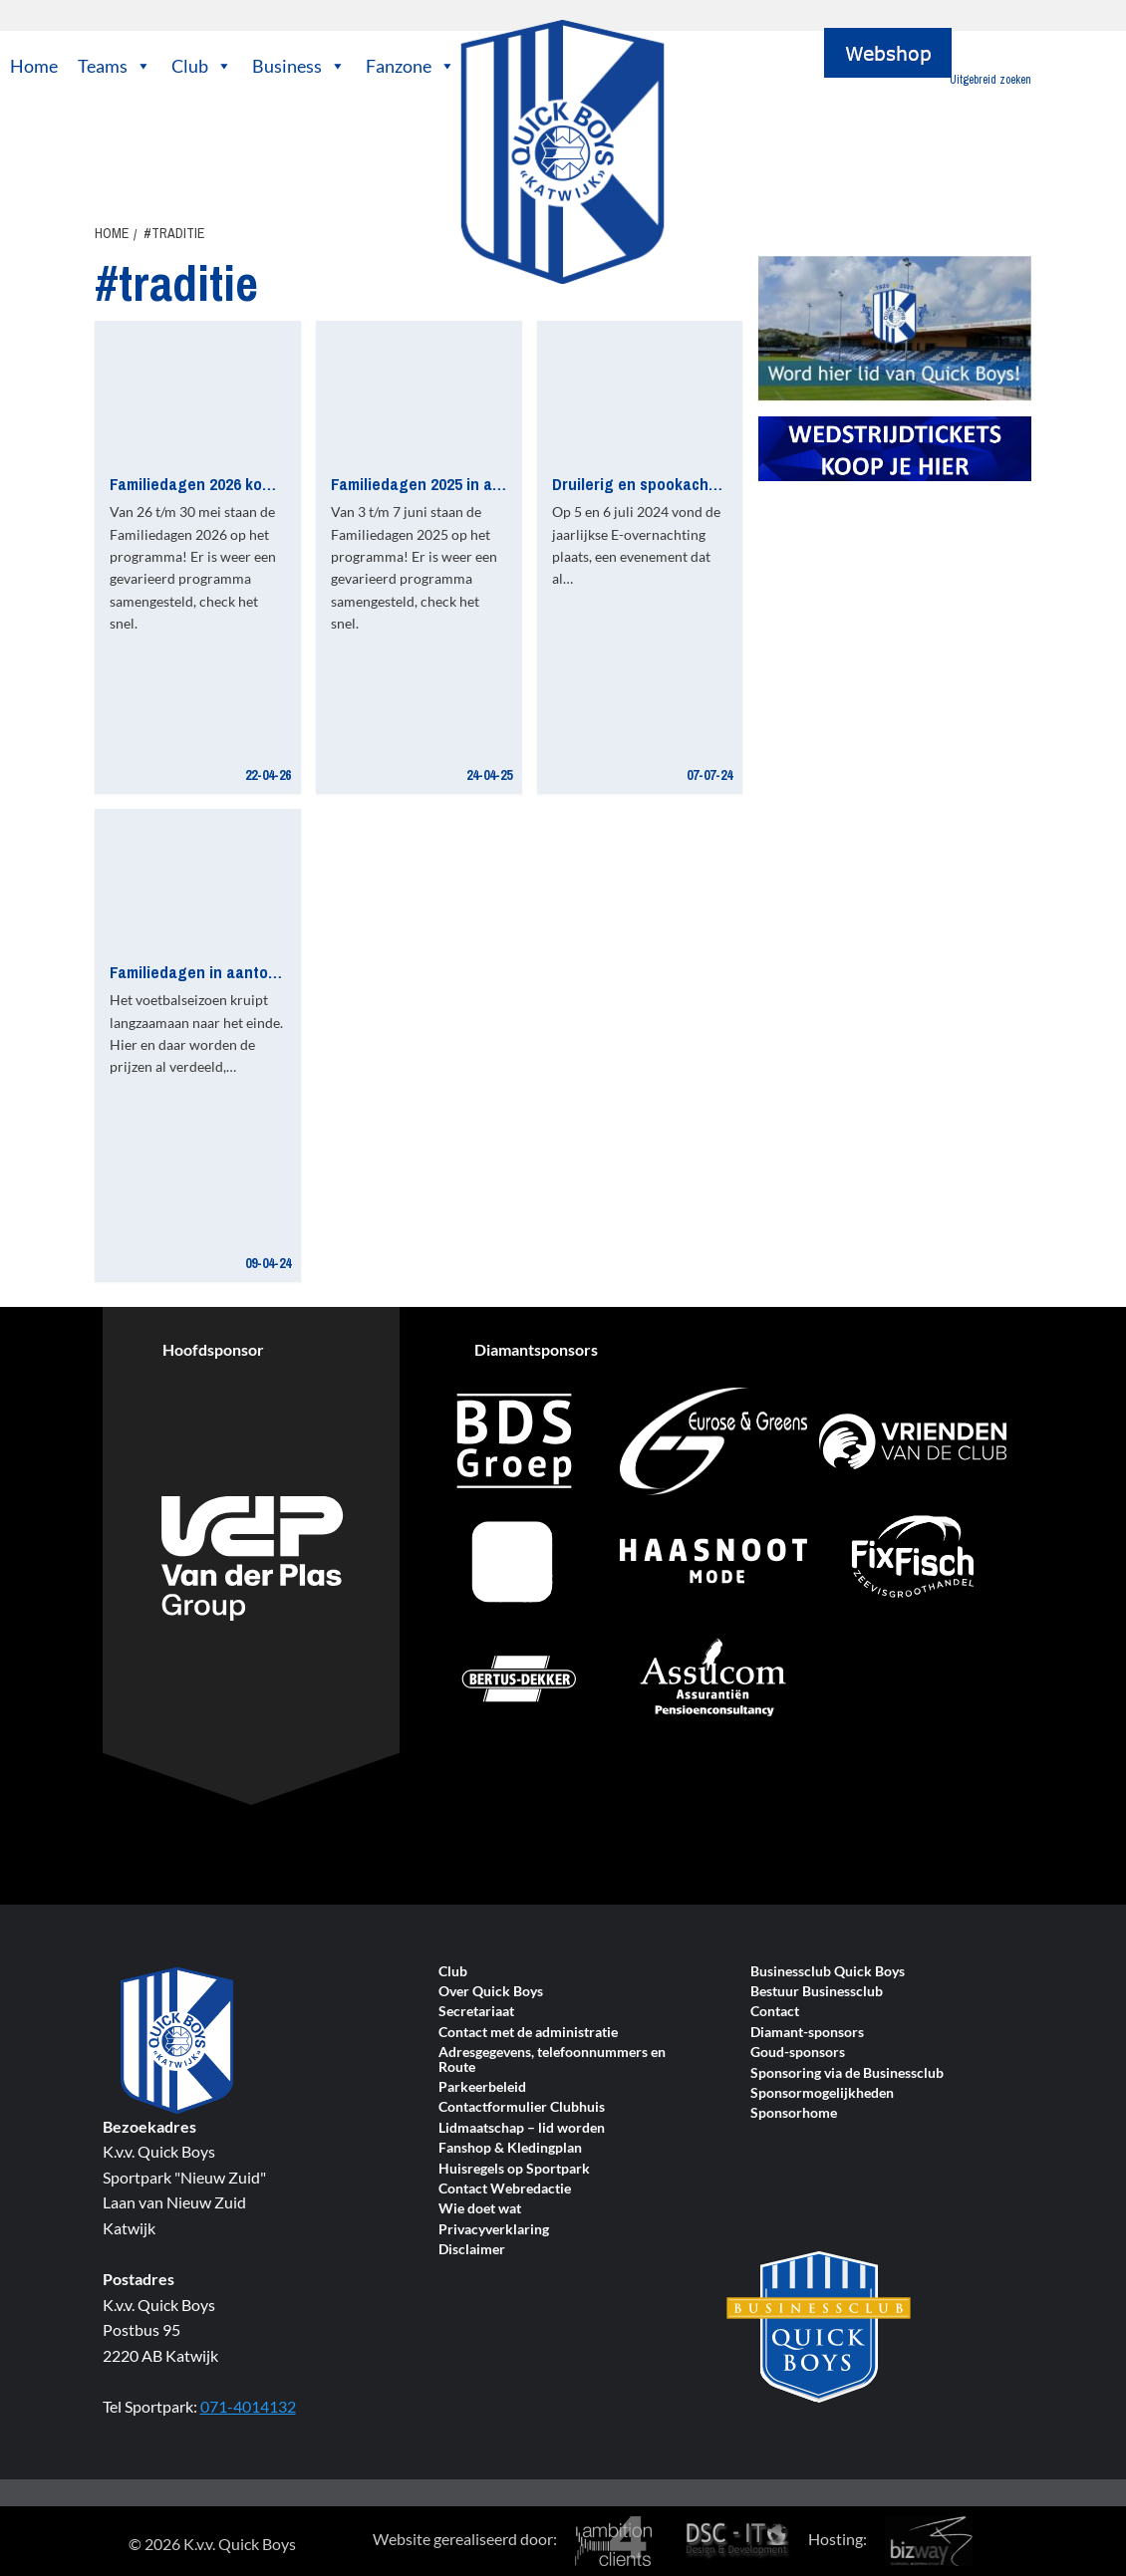  What do you see at coordinates (482, 2087) in the screenshot?
I see `Parkeerbeleid` at bounding box center [482, 2087].